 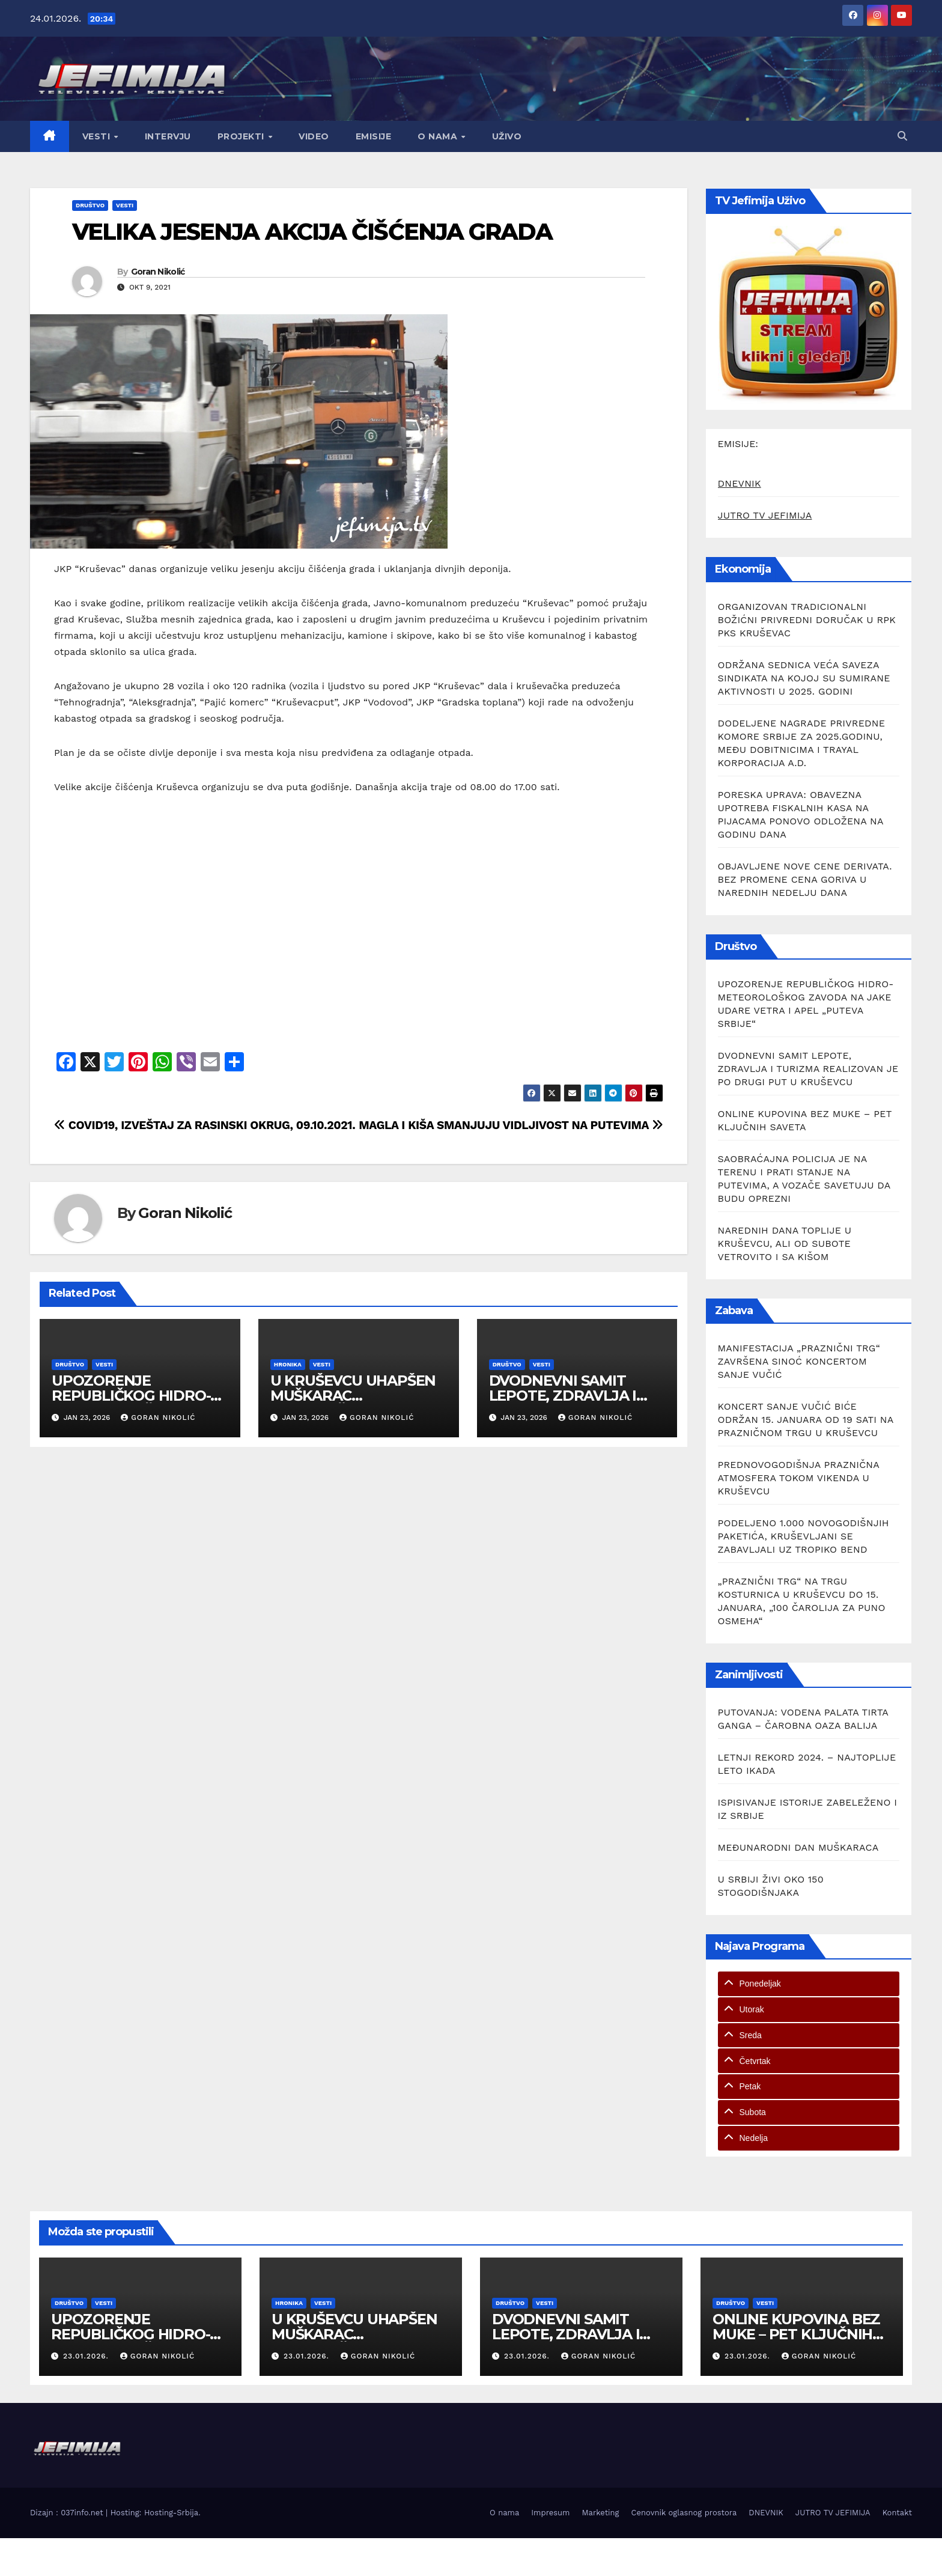 What do you see at coordinates (805, 1420) in the screenshot?
I see `KONCERT SANJE VUČIĆ BIĆE ODRŽAN 15. JANUARA OD 19 SATI NA PRAZNIČNOM TRGU U KRUŠEVCU` at bounding box center [805, 1420].